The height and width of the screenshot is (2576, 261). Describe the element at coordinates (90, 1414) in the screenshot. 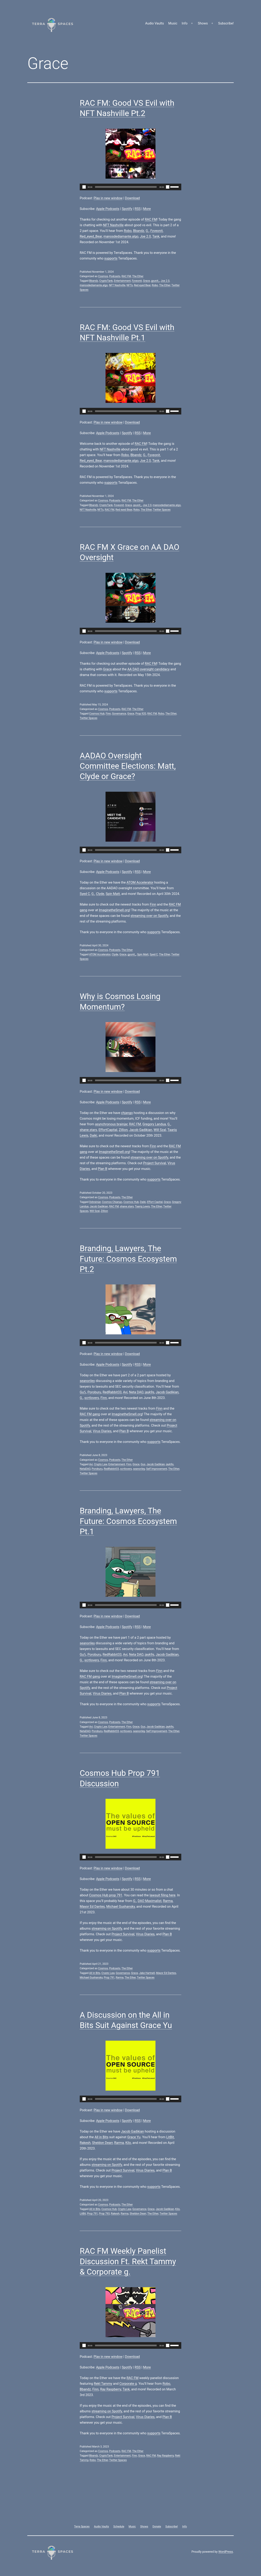

I see `RAC FM gang` at that location.